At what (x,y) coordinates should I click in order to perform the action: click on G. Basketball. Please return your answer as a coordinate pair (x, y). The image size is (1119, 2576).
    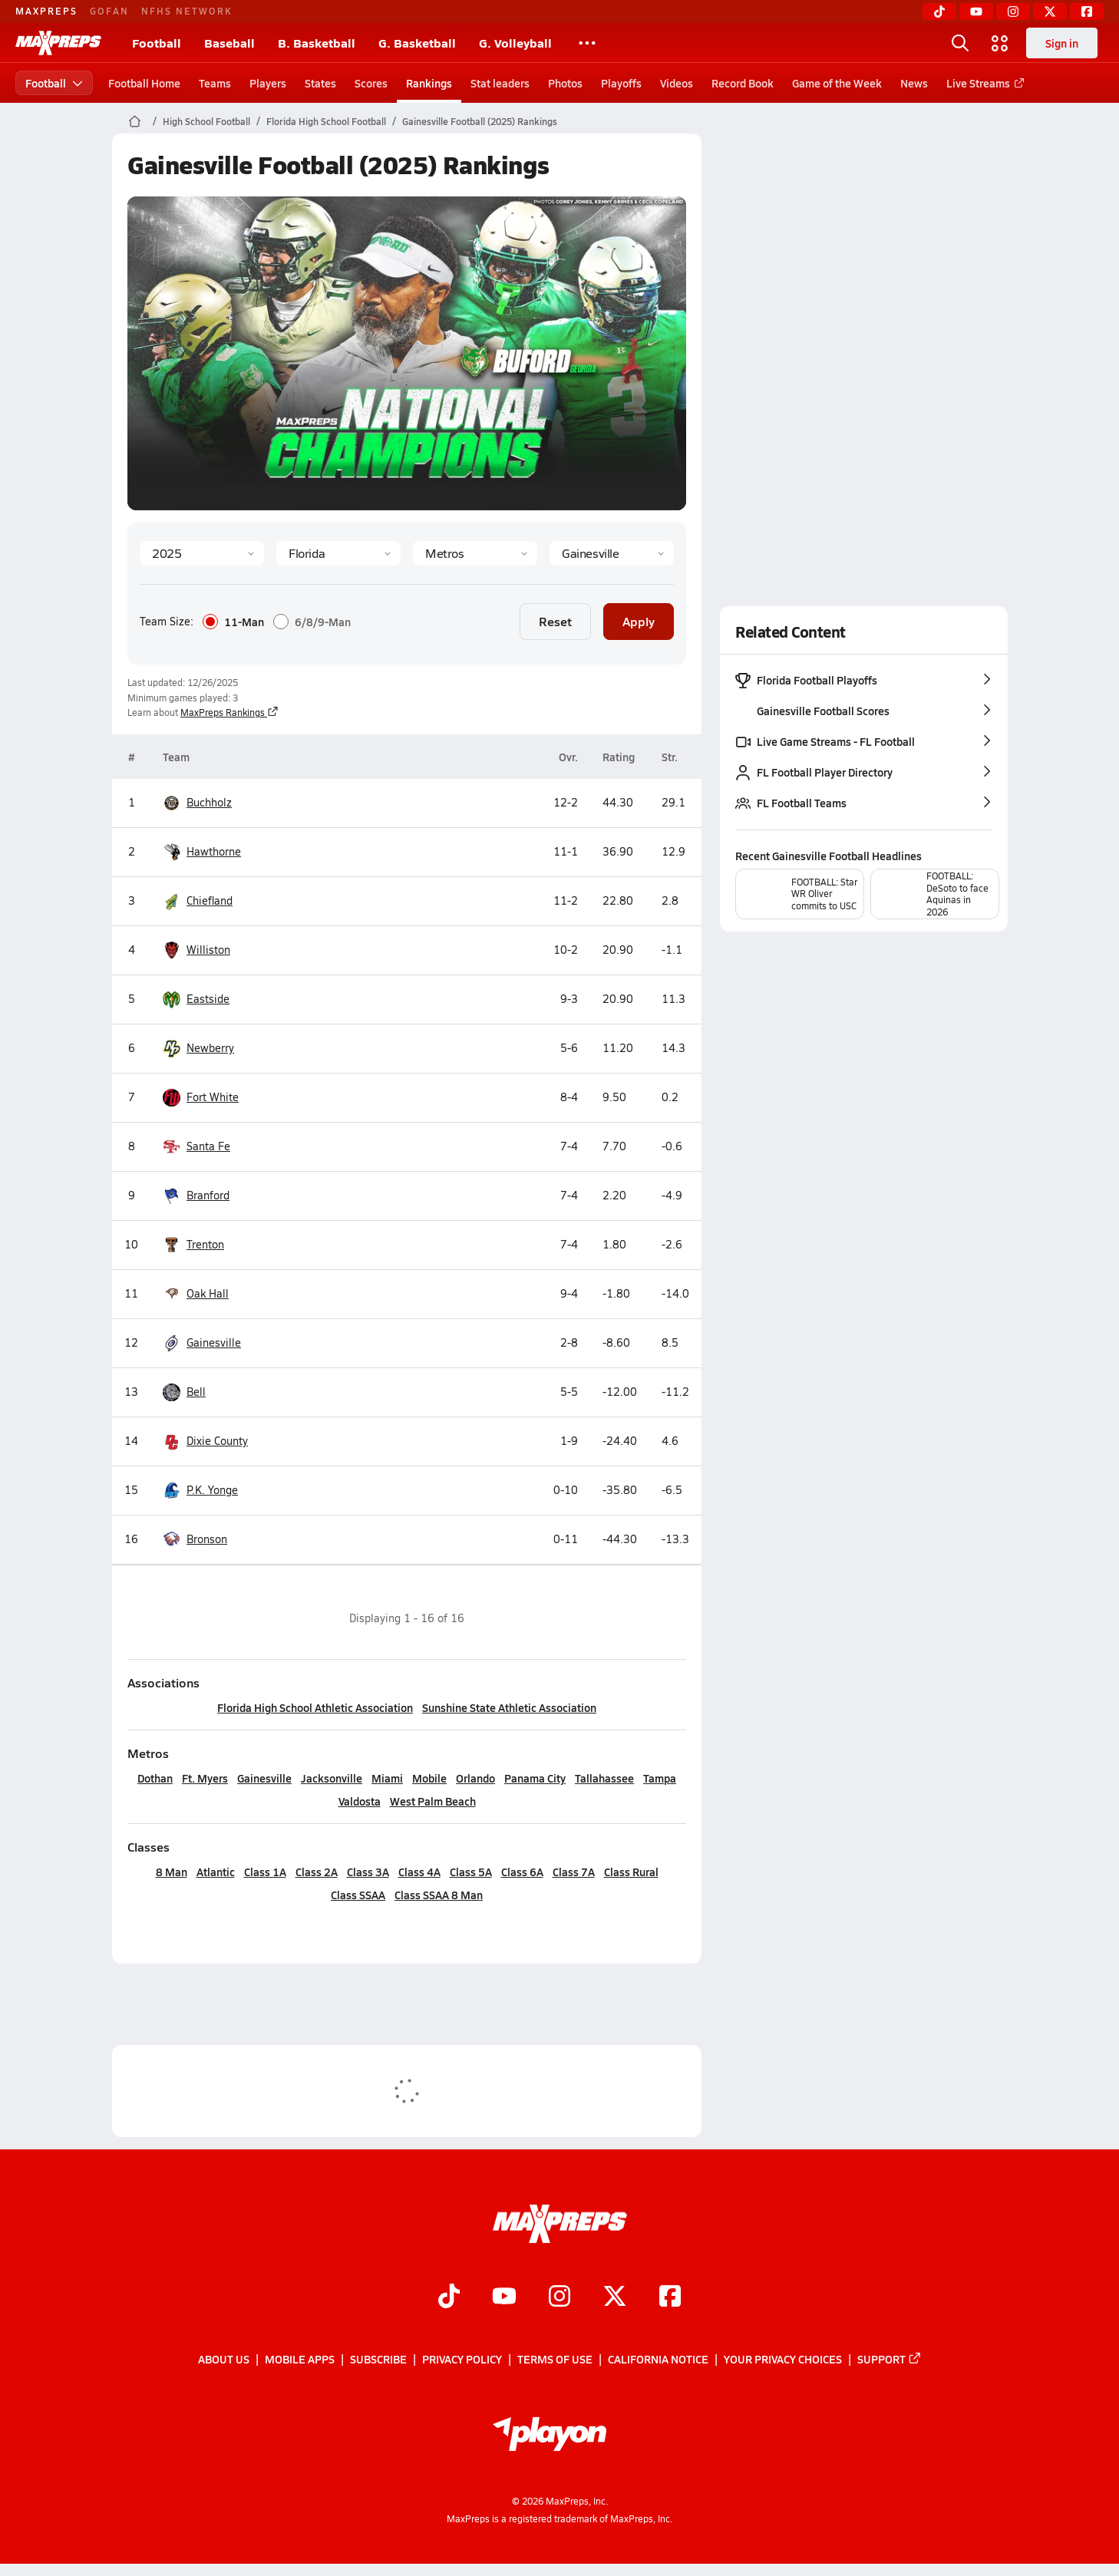
    Looking at the image, I should click on (417, 42).